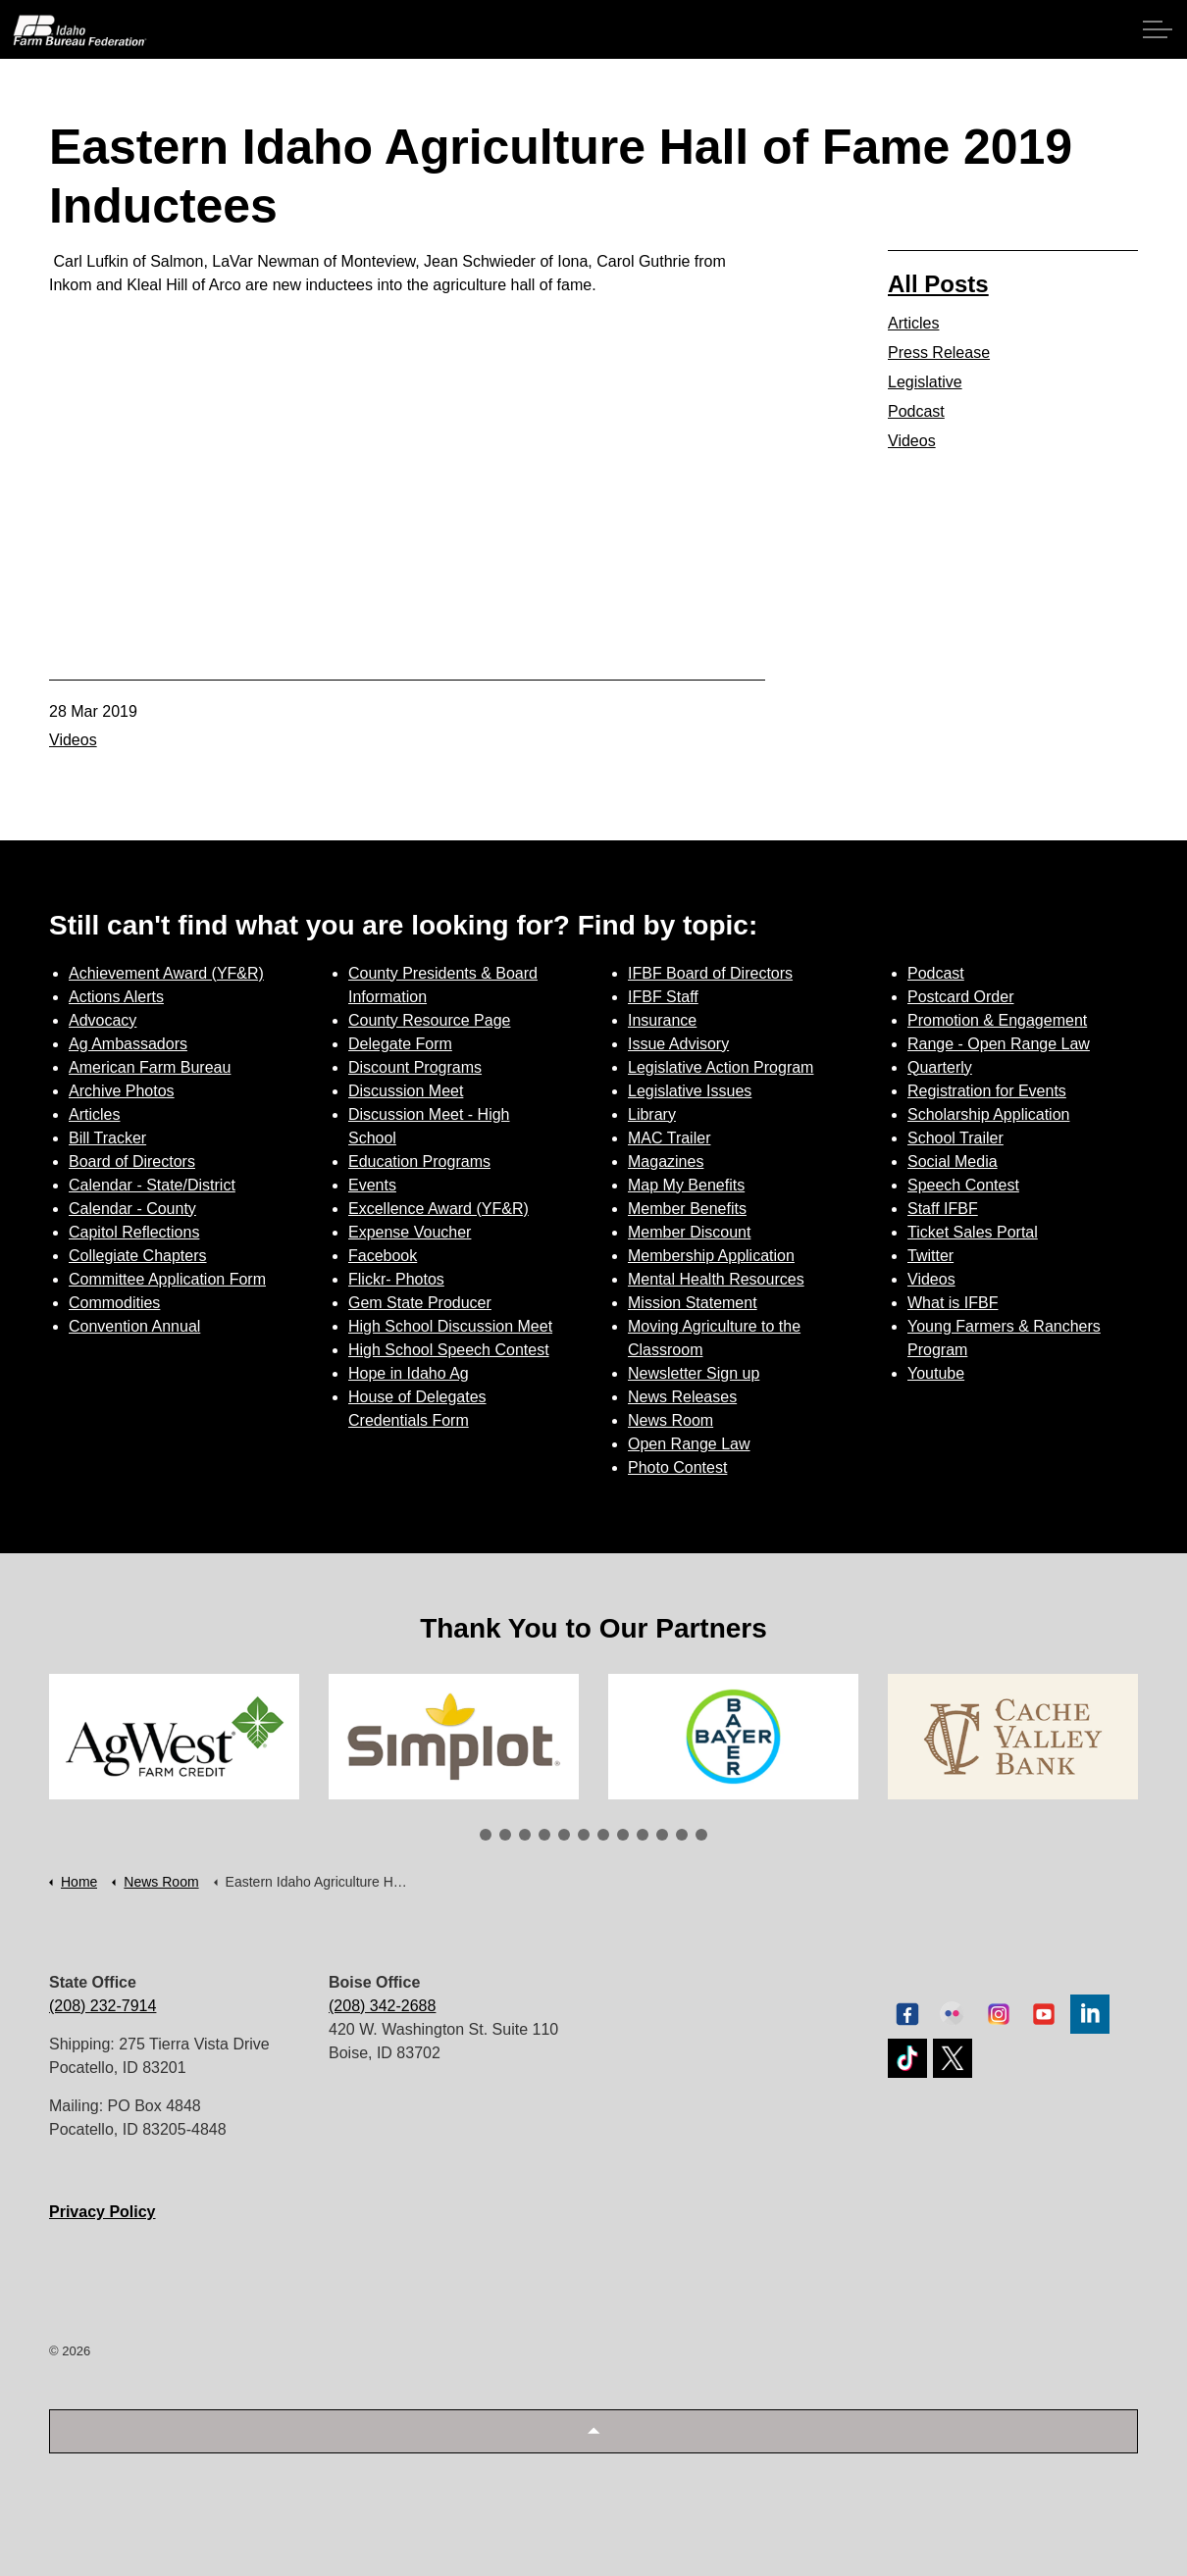 The width and height of the screenshot is (1187, 2576). What do you see at coordinates (930, 1255) in the screenshot?
I see `Twitter` at bounding box center [930, 1255].